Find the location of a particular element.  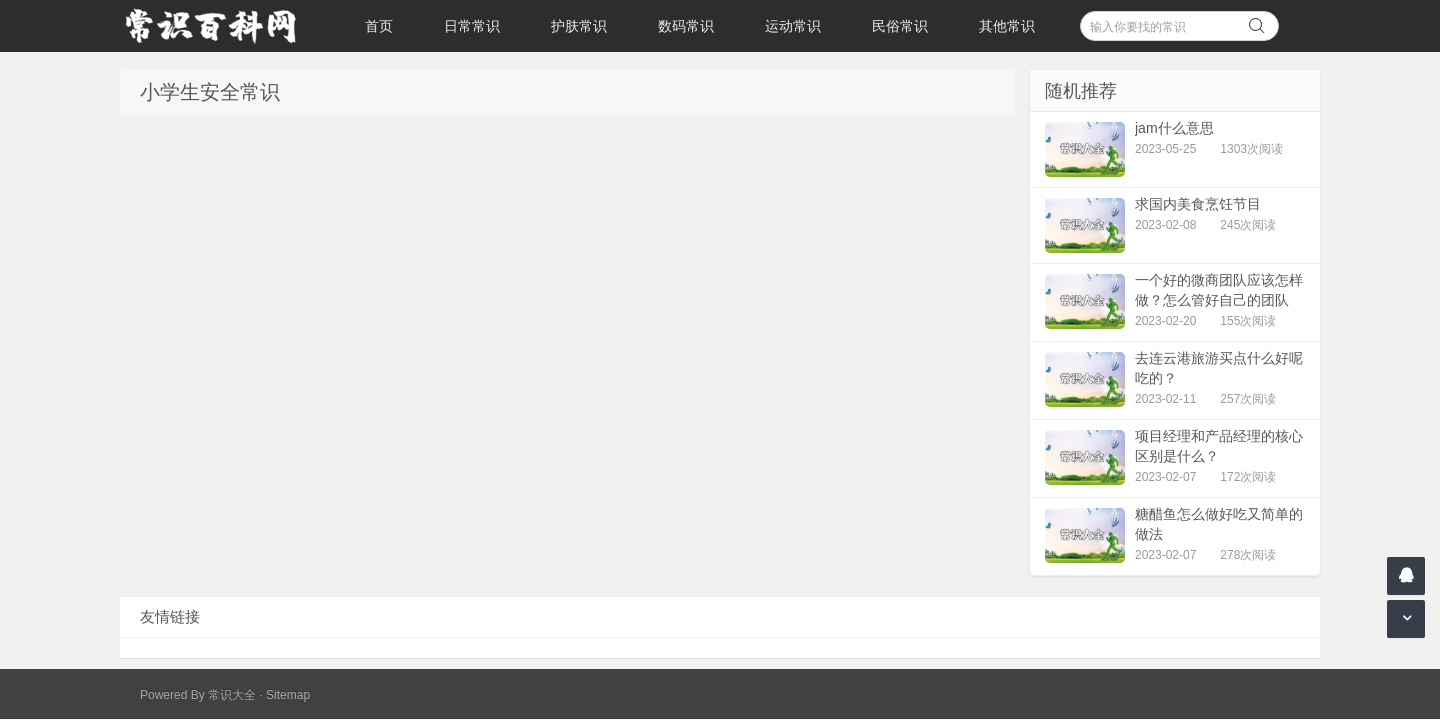

首页 is located at coordinates (379, 26).